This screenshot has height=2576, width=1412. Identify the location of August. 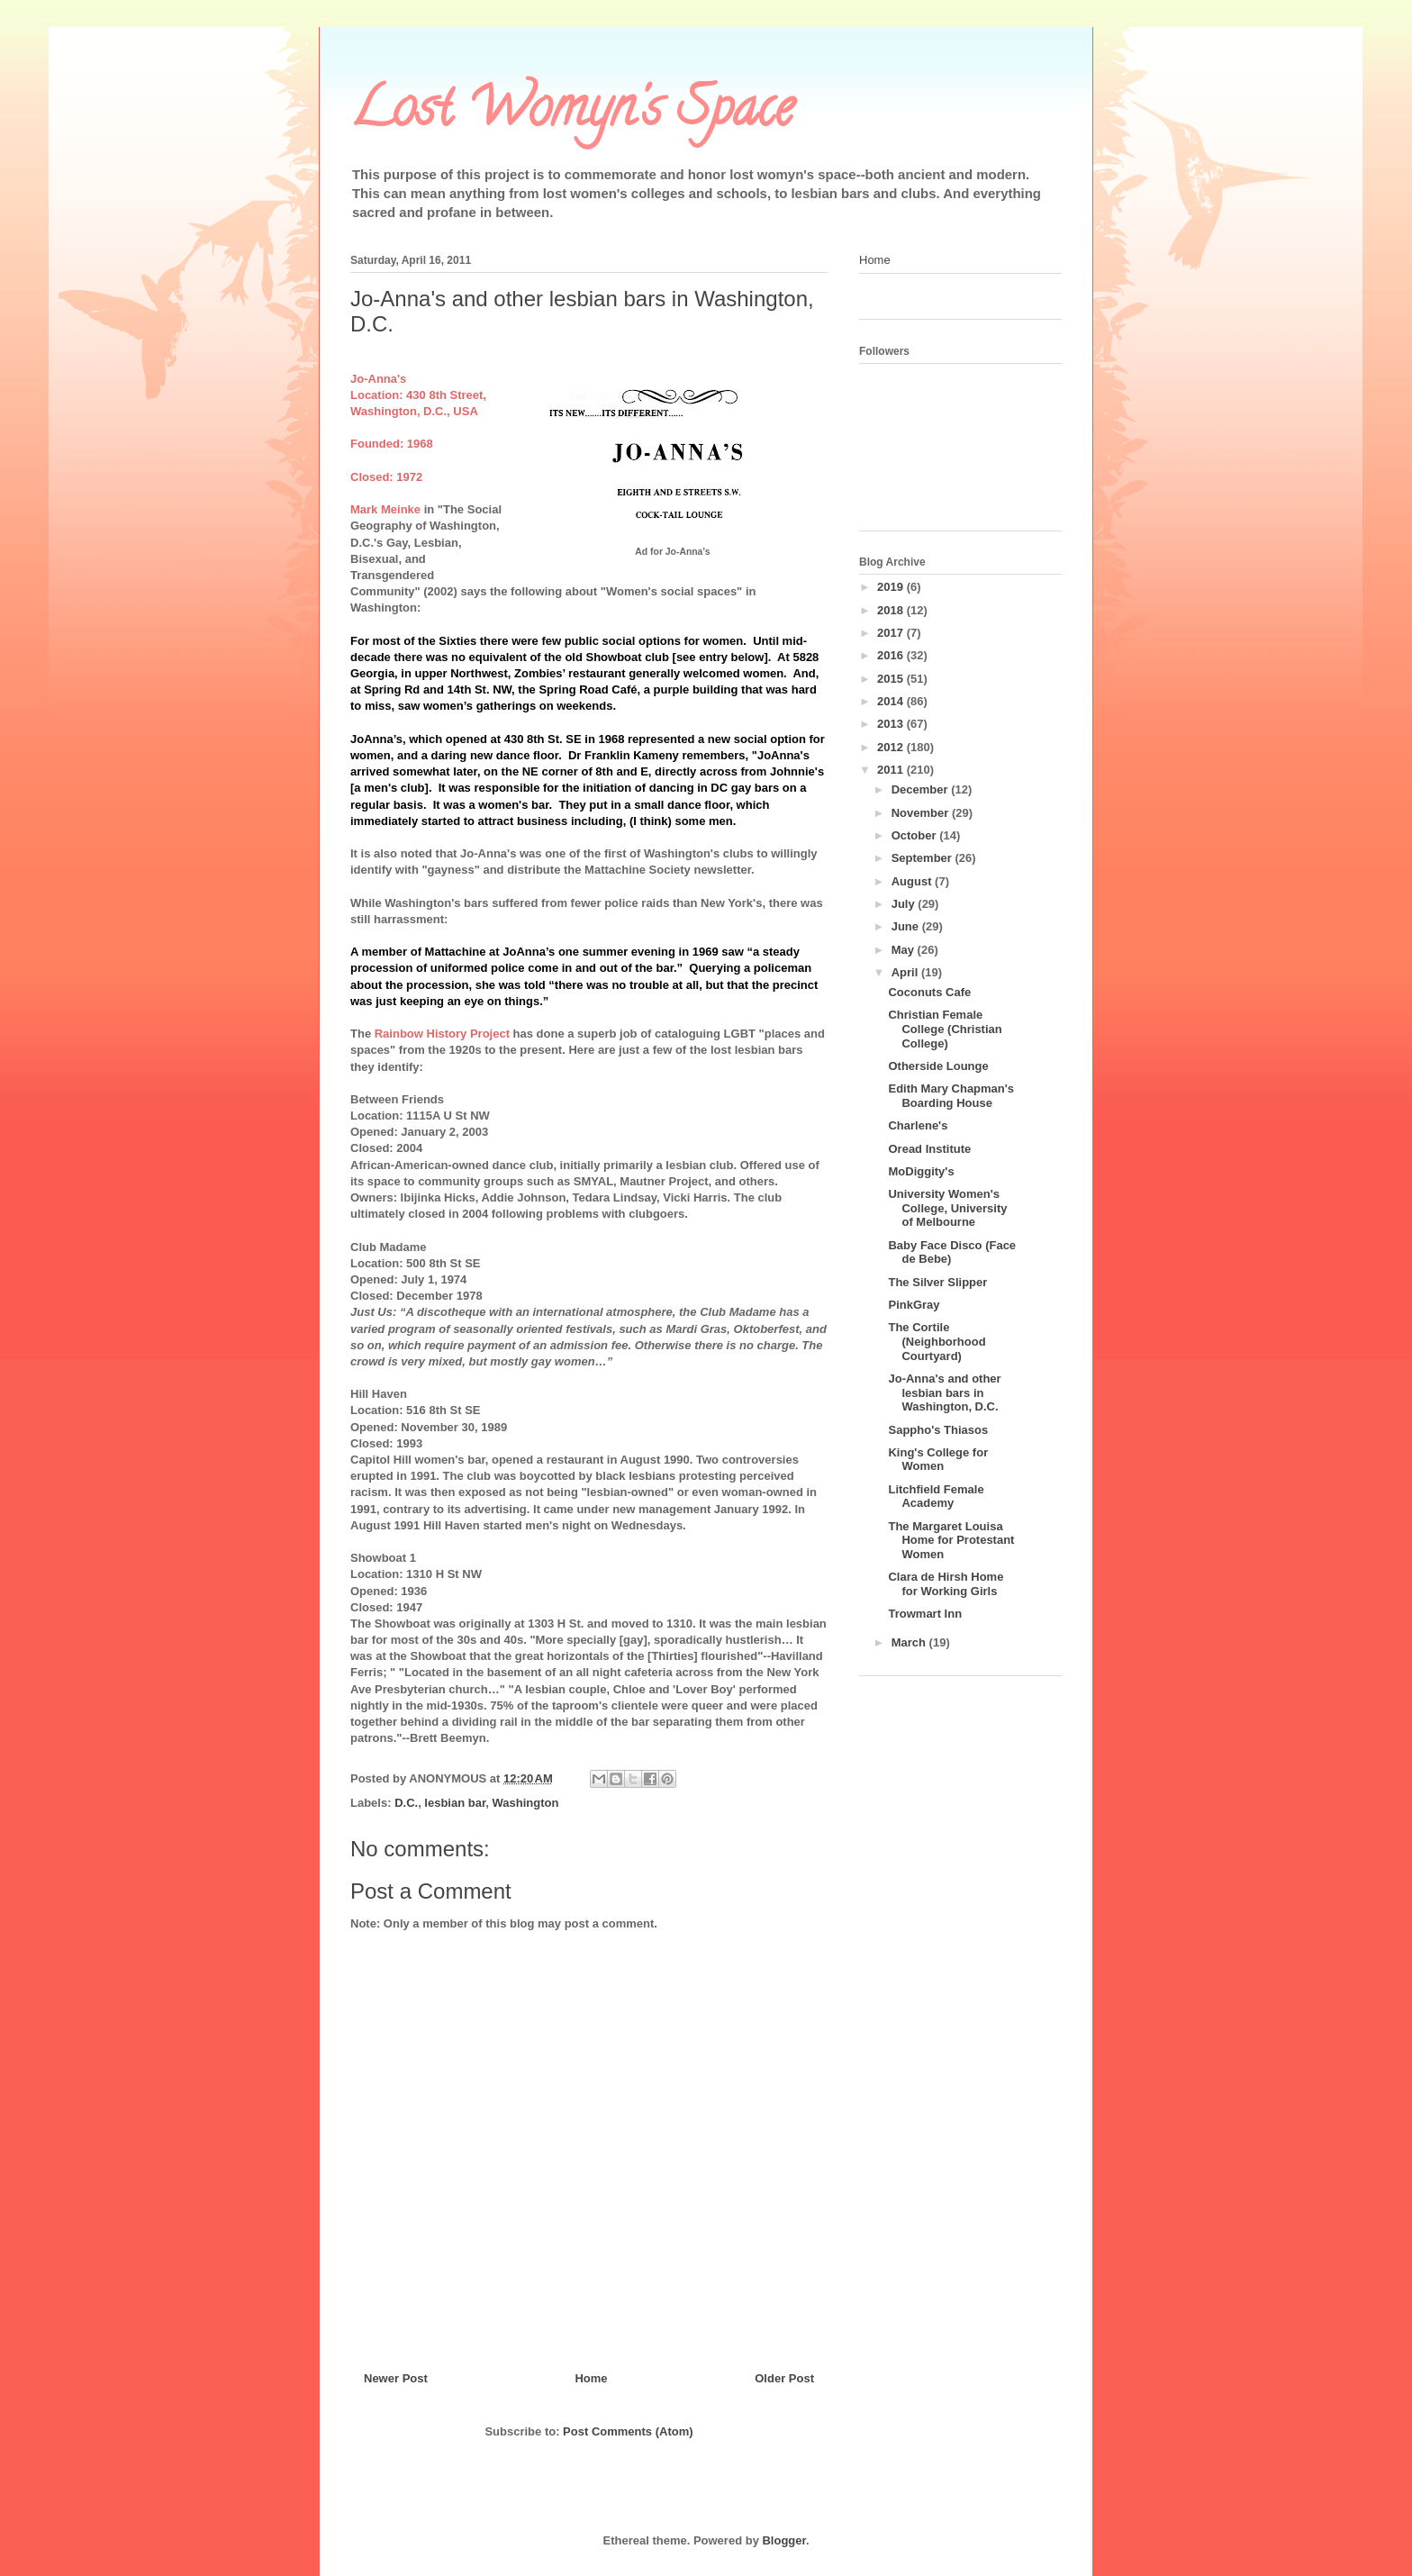
(913, 881).